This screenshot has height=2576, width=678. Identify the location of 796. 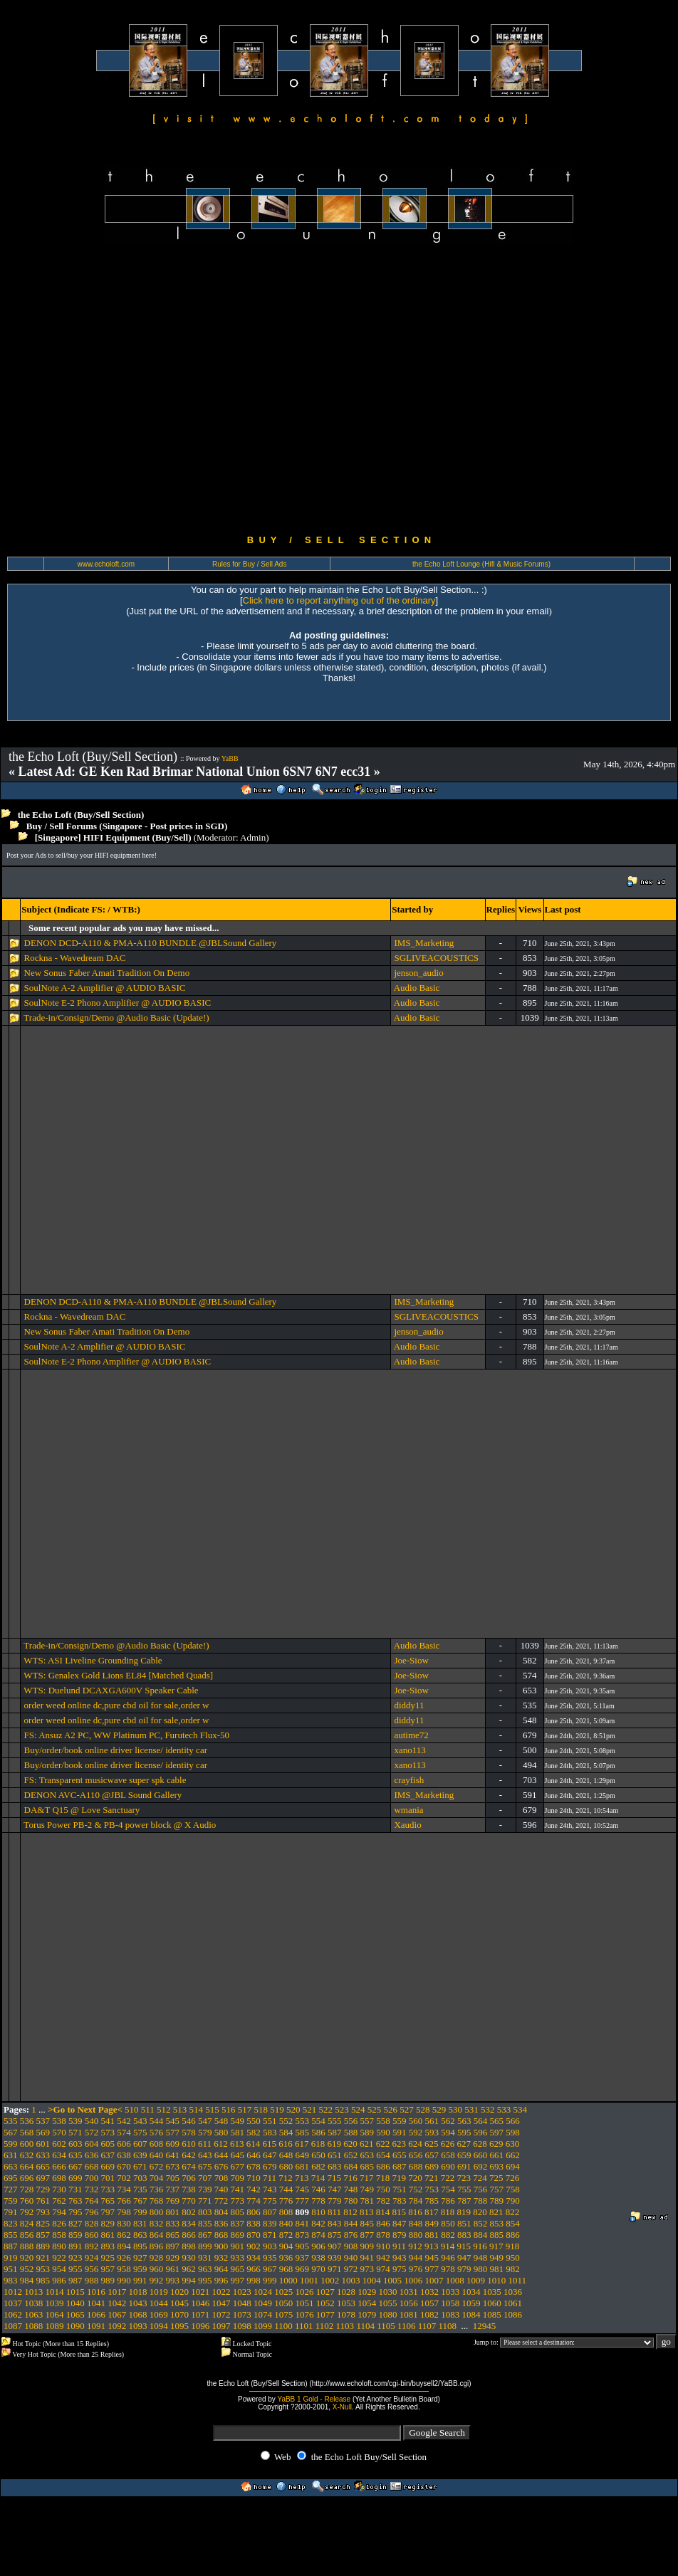
(92, 2212).